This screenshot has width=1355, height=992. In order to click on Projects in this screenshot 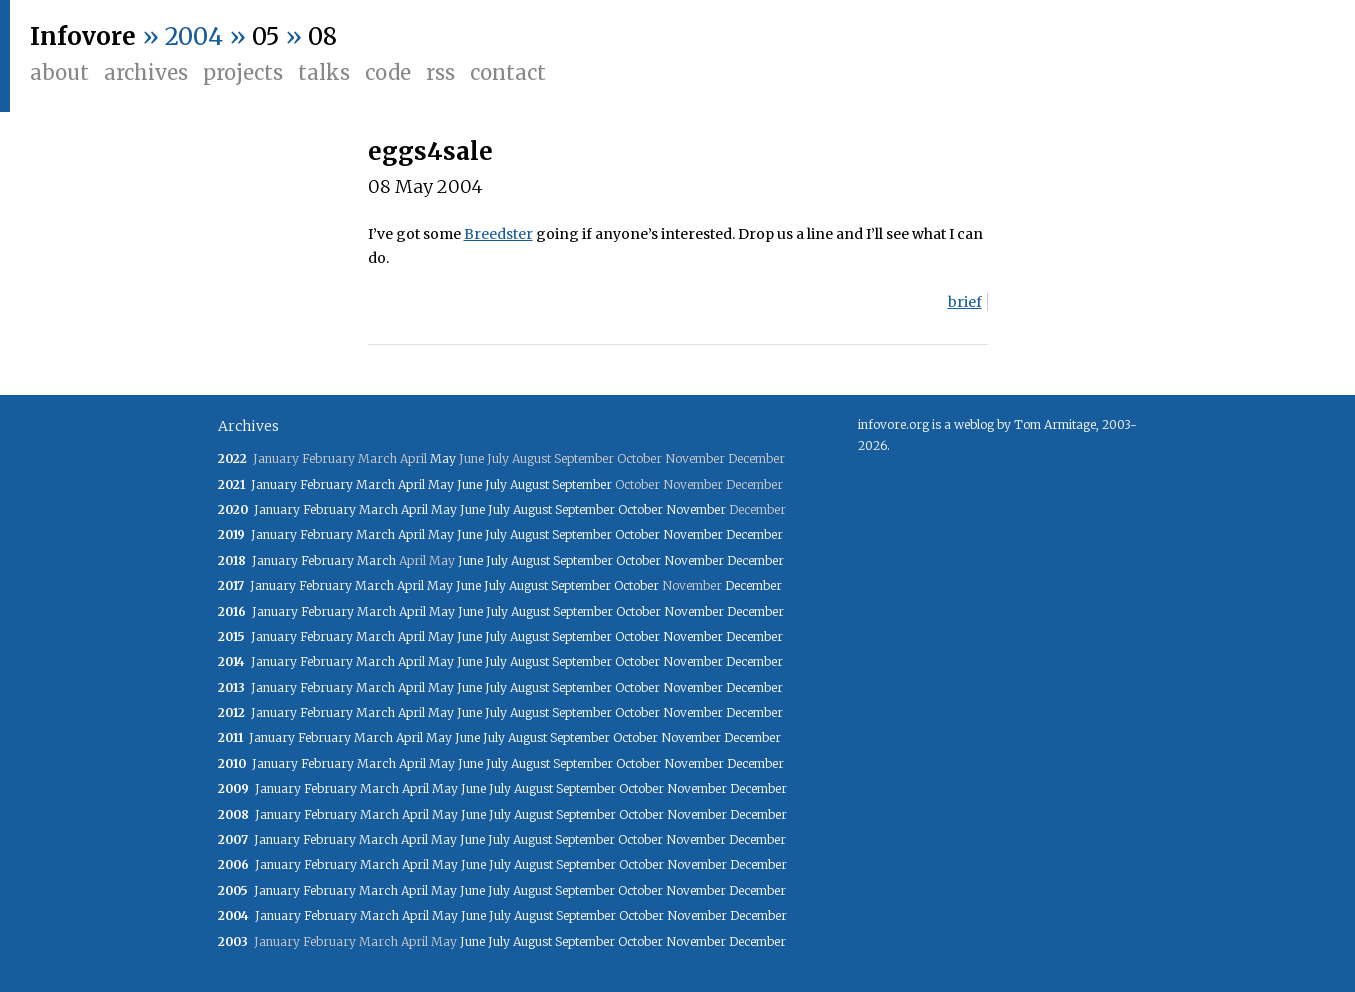, I will do `click(243, 72)`.